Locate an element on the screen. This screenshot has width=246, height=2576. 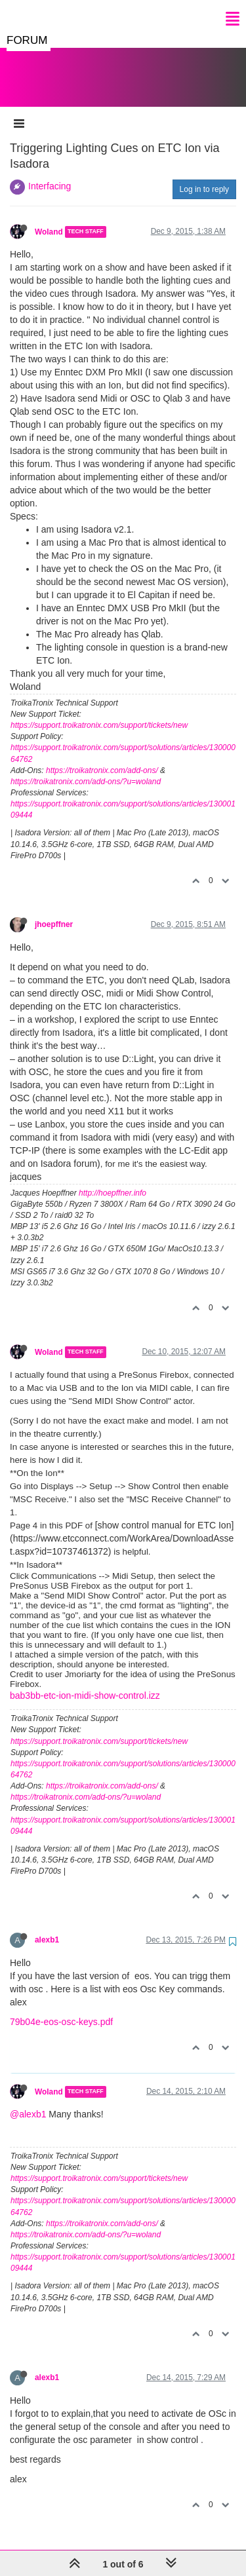
bab3bb-etc-ion-midi-show-control.izz is located at coordinates (85, 1682).